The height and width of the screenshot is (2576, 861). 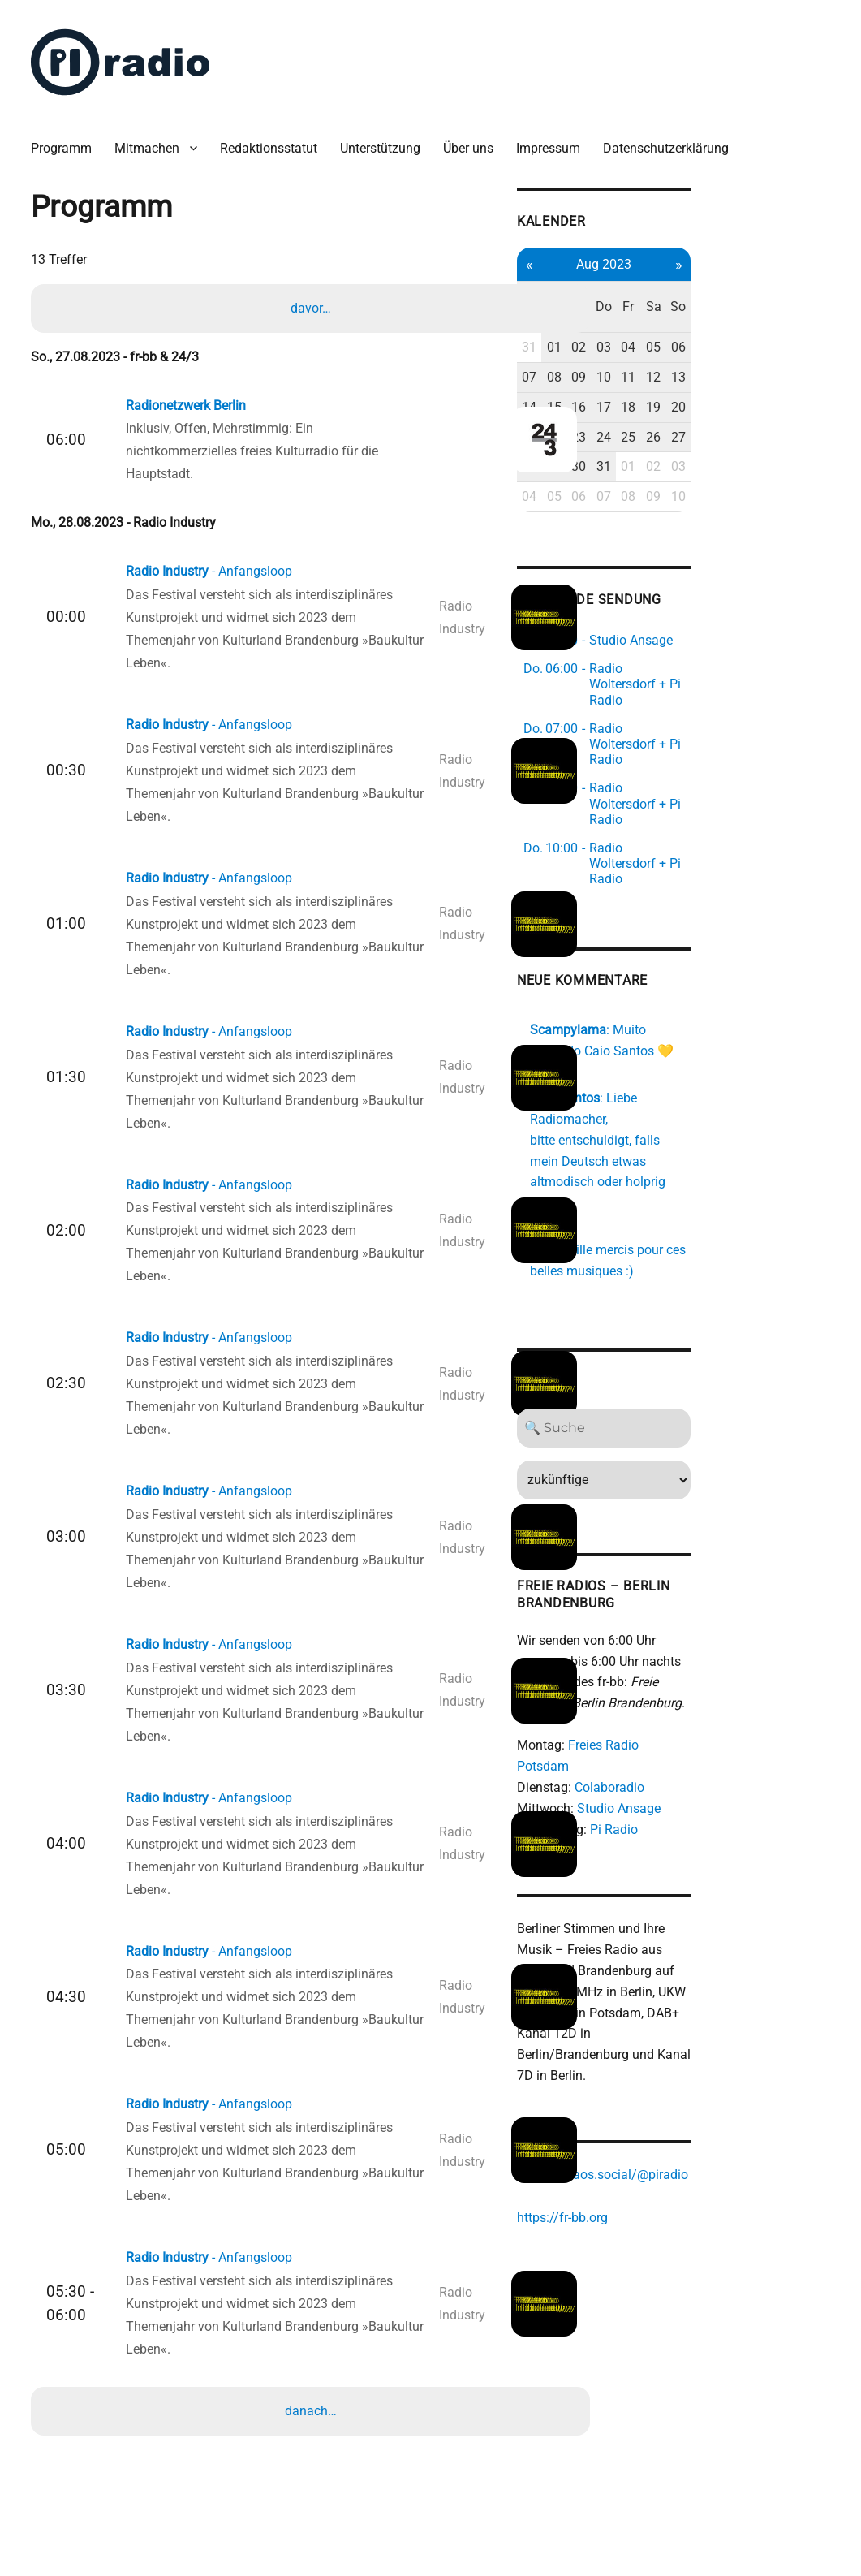 What do you see at coordinates (752, 403) in the screenshot?
I see `25` at bounding box center [752, 403].